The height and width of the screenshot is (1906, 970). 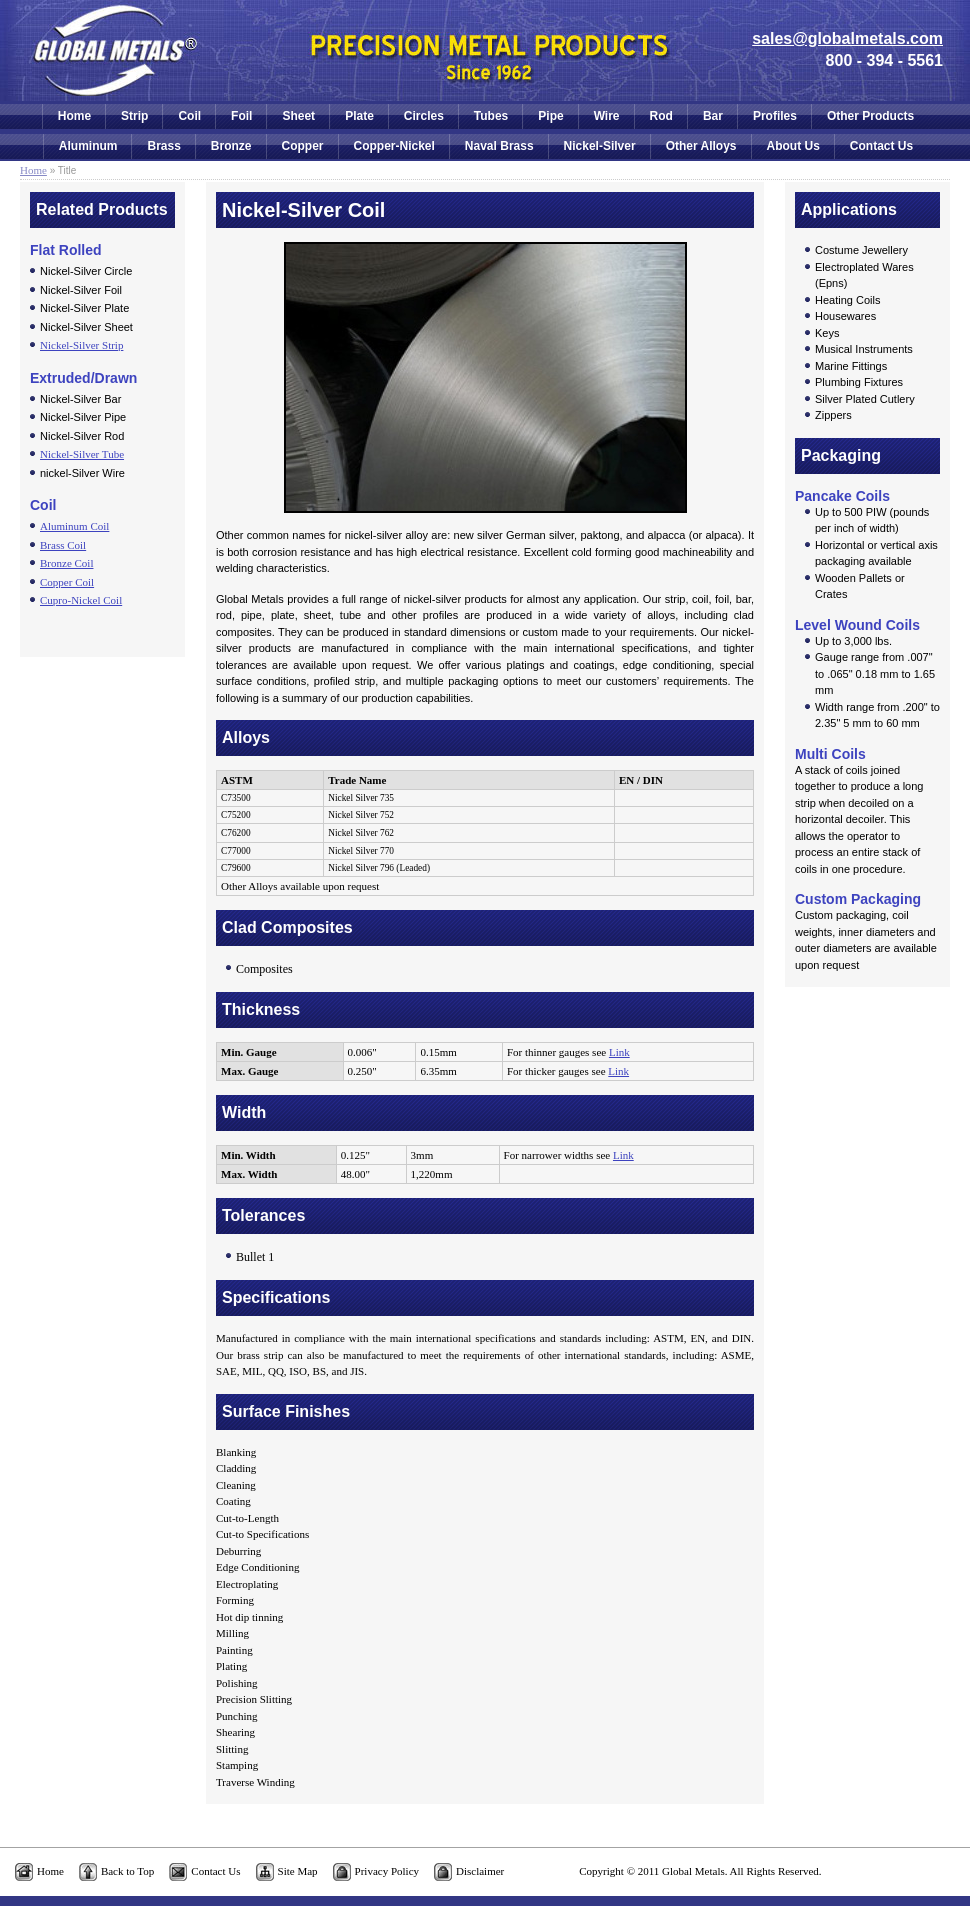 What do you see at coordinates (63, 545) in the screenshot?
I see `Brass Coil` at bounding box center [63, 545].